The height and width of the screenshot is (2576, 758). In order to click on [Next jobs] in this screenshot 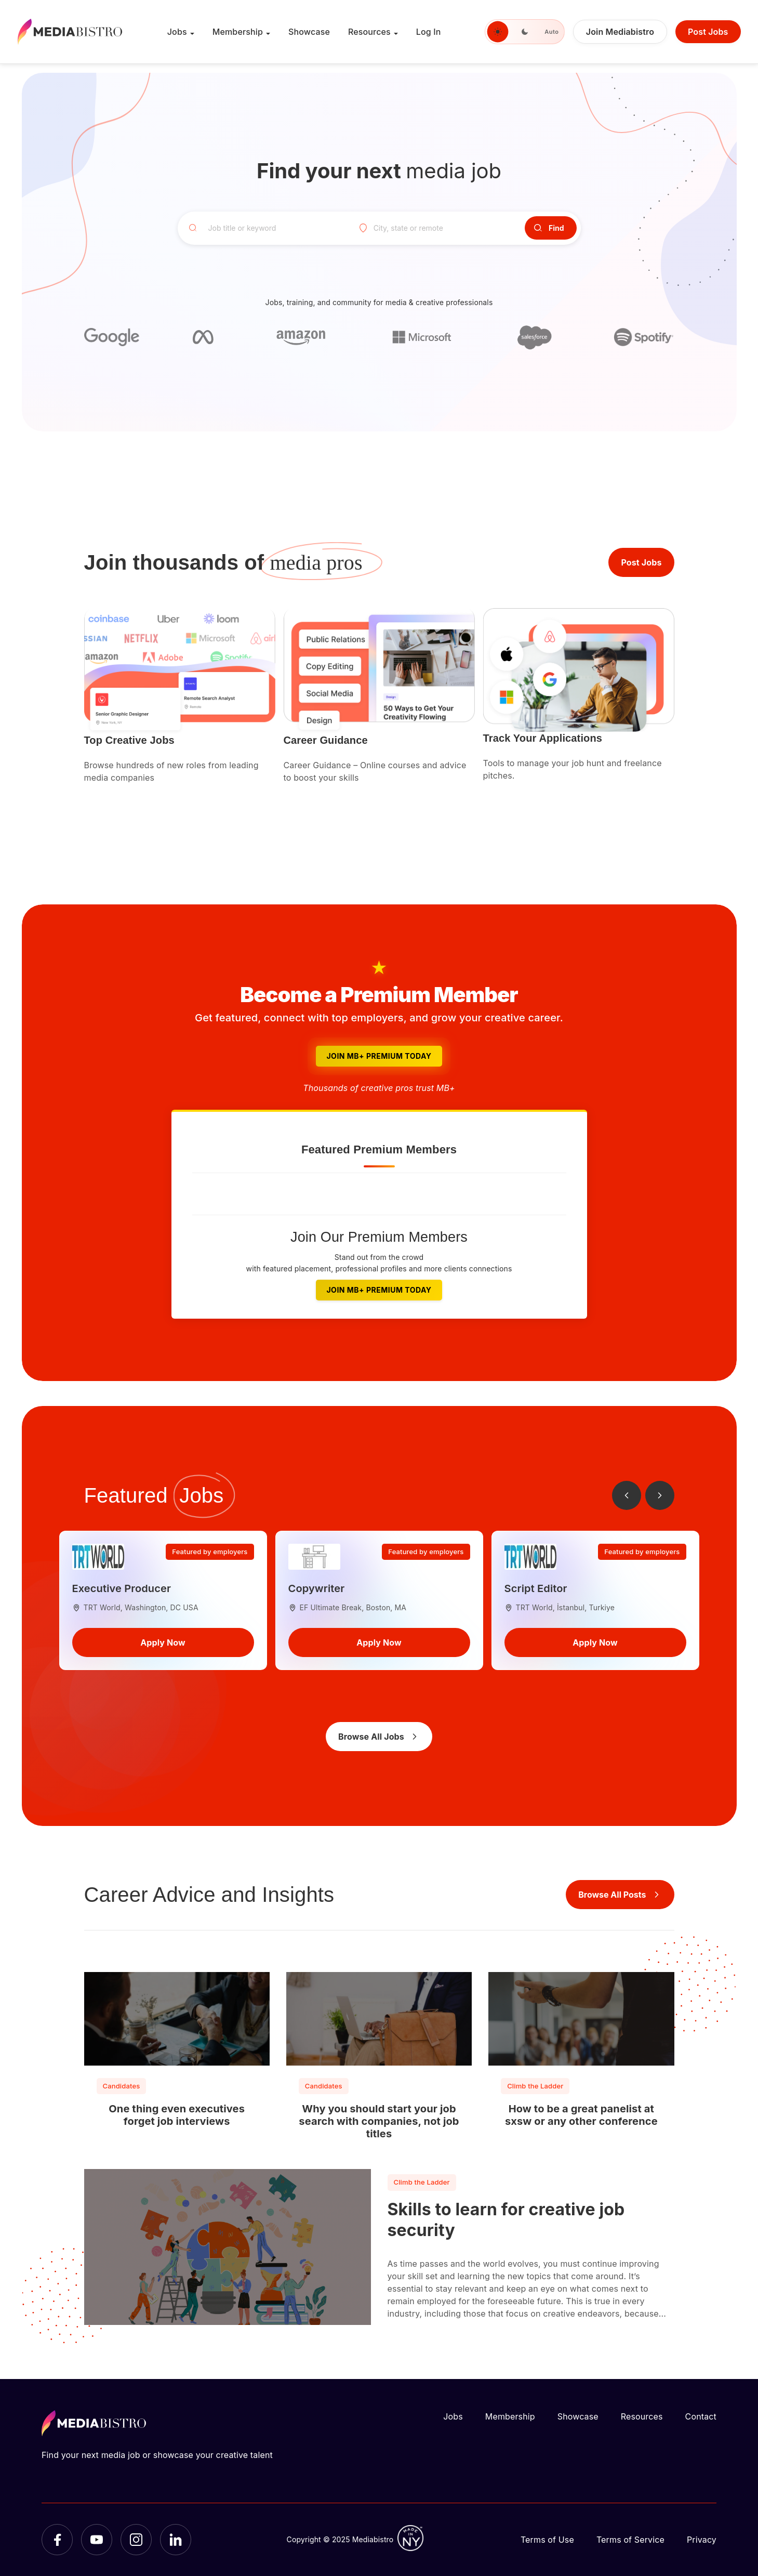, I will do `click(659, 1495)`.